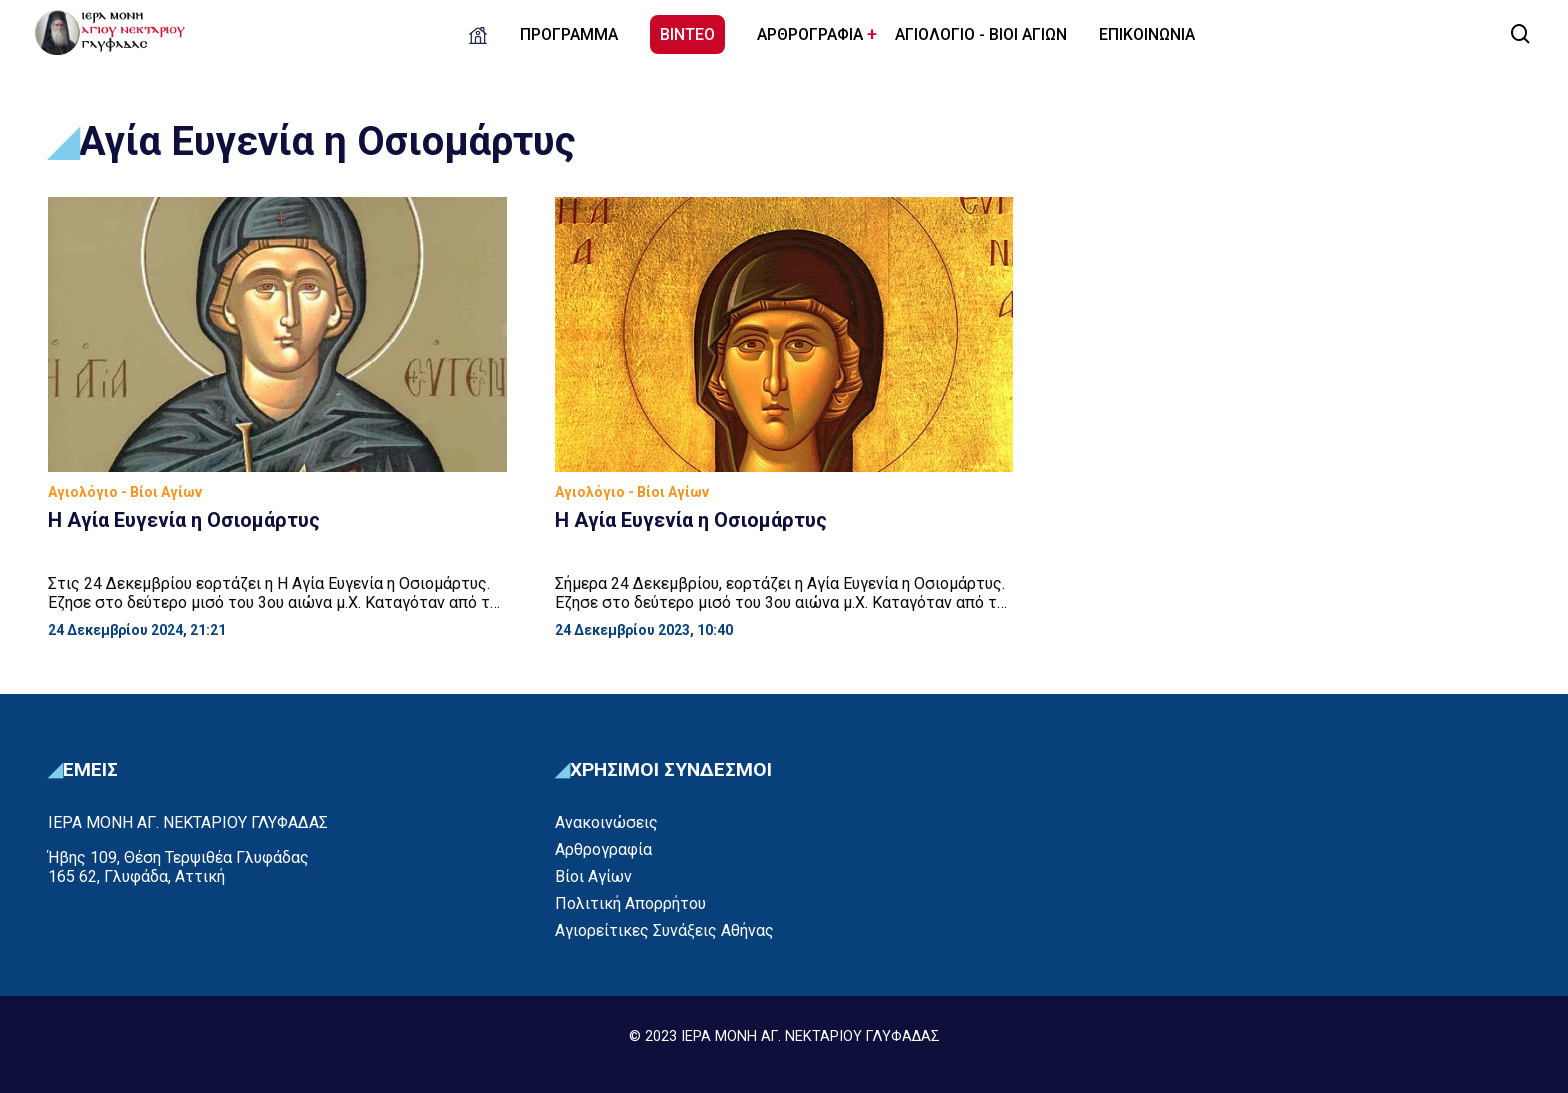 Image resolution: width=1568 pixels, height=1093 pixels. Describe the element at coordinates (569, 34) in the screenshot. I see `ΠΡΟΓΡΑΜΜΑ` at that location.